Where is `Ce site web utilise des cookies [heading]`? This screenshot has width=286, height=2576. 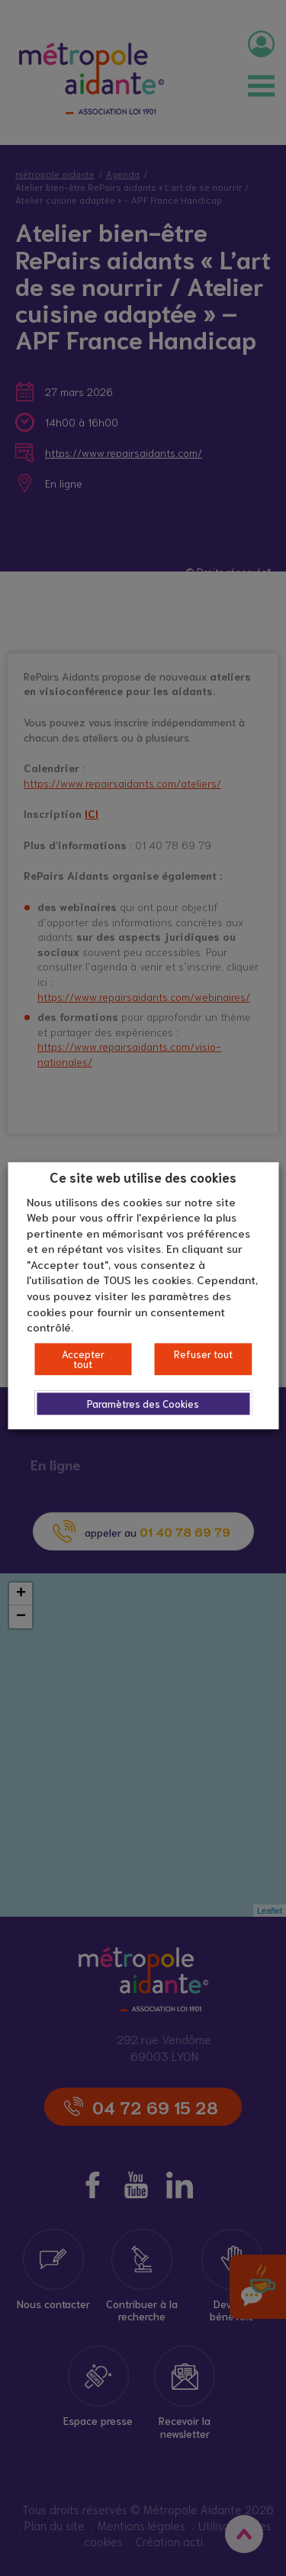 Ce site web utilise des cookies [heading] is located at coordinates (143, 1176).